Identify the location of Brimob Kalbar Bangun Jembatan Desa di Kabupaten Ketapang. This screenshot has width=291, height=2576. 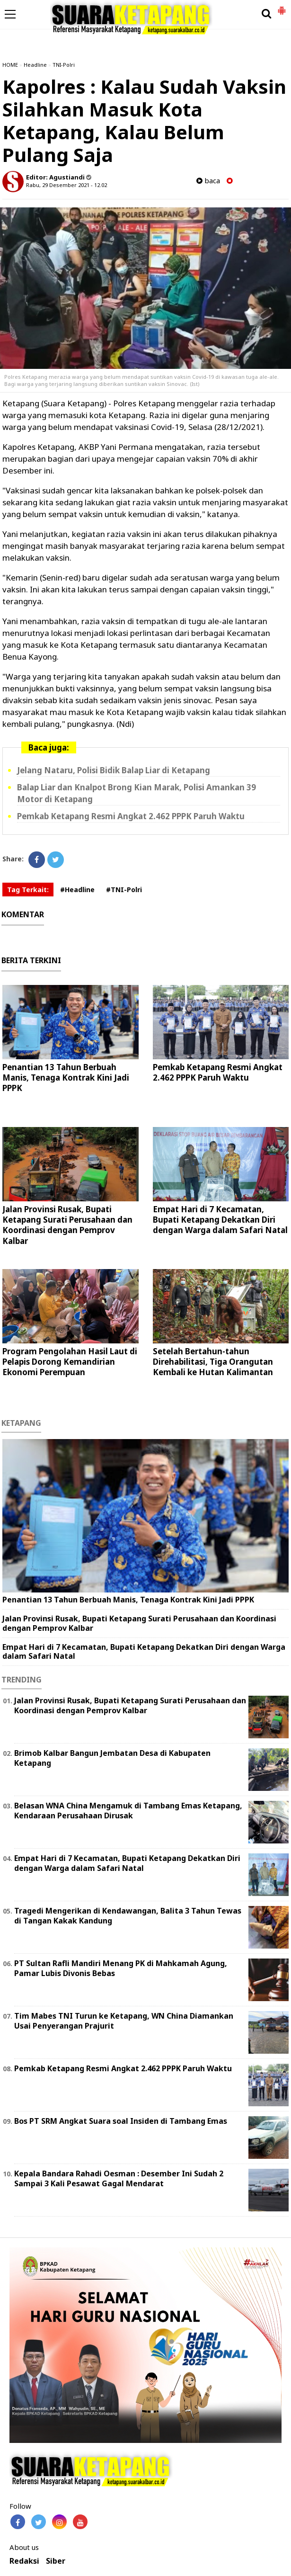
(112, 1758).